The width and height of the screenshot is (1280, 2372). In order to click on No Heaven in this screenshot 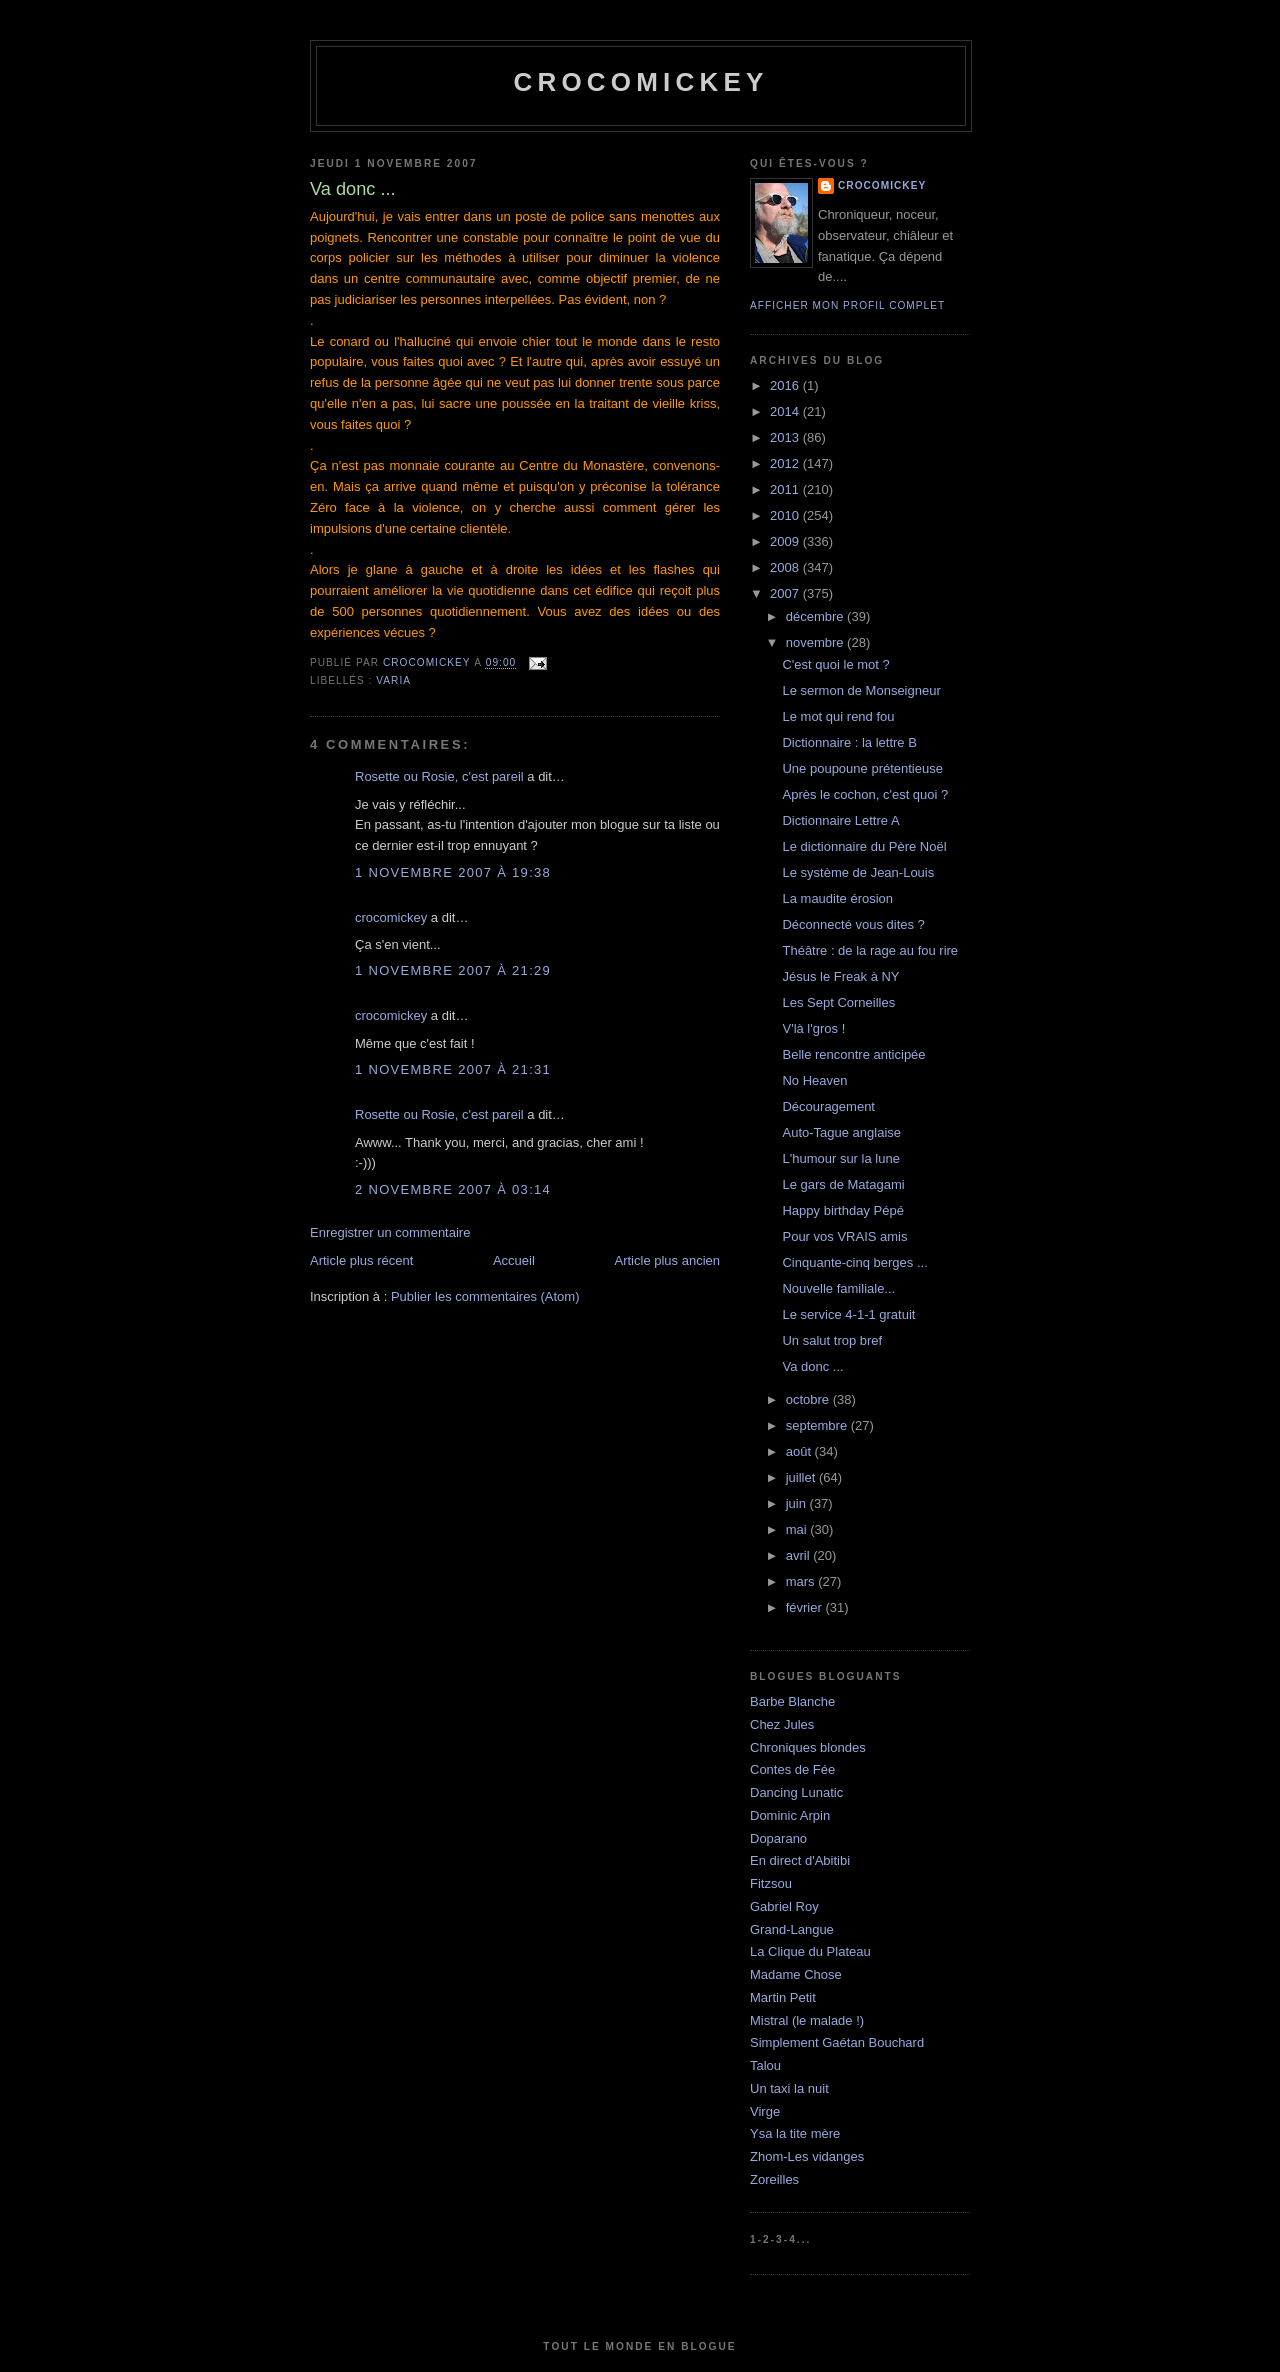, I will do `click(814, 1080)`.